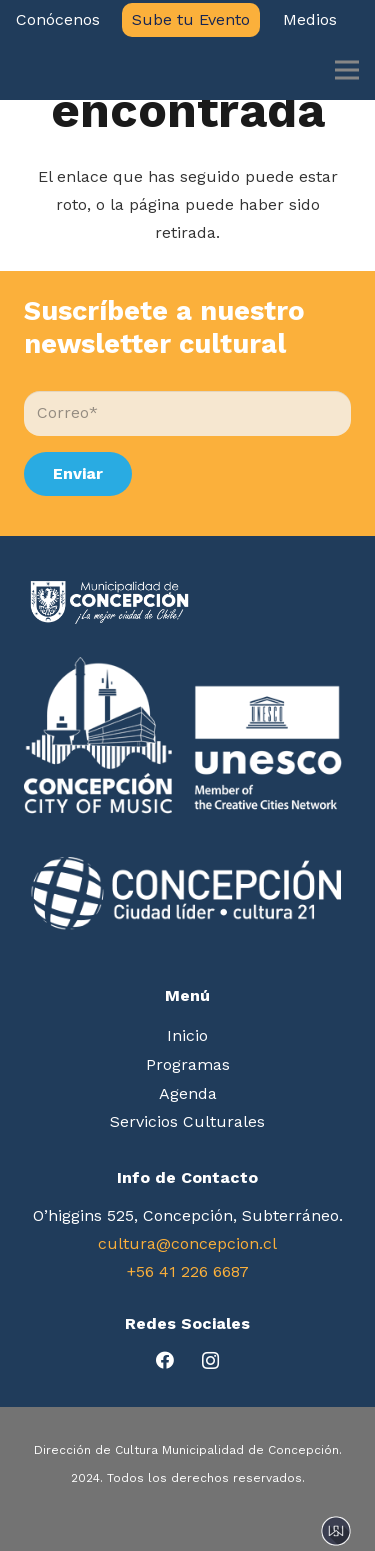  Describe the element at coordinates (187, 1035) in the screenshot. I see `Inicio` at that location.